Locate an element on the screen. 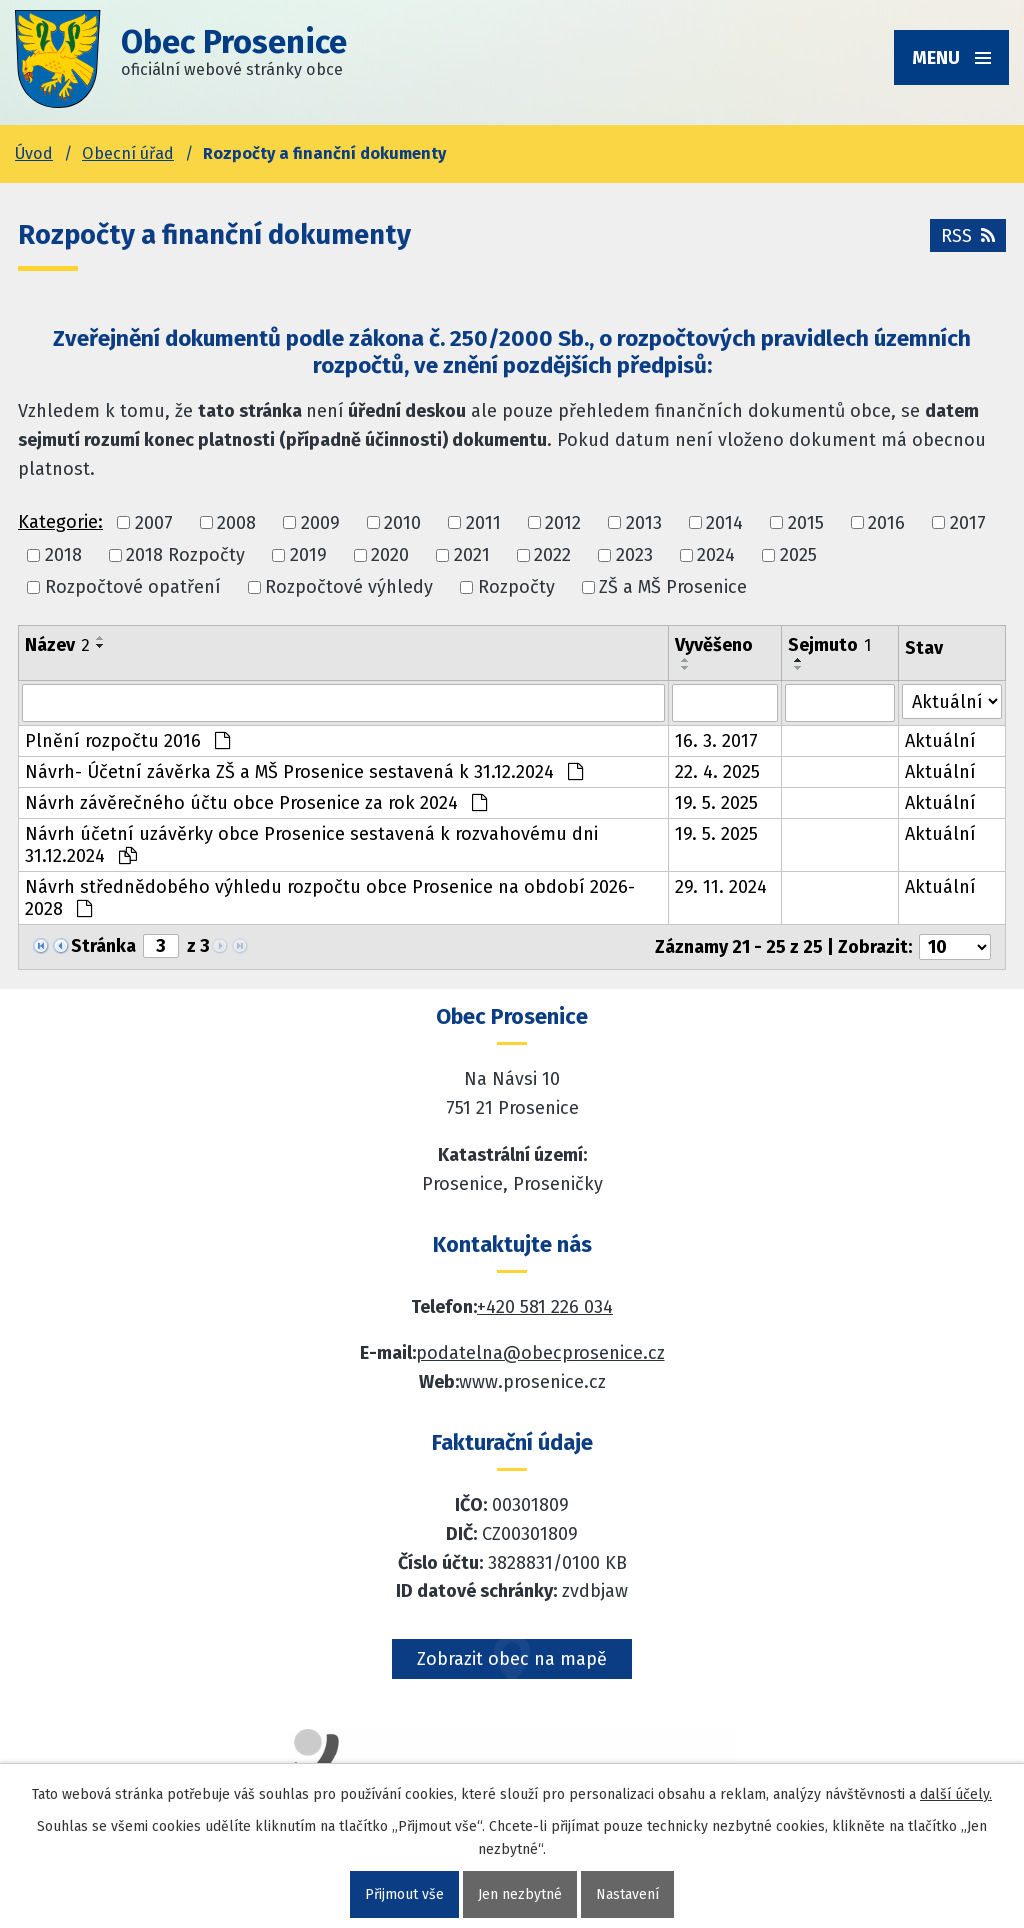 Image resolution: width=1024 pixels, height=1928 pixels. [Seřadit oznámení vzestupně] is located at coordinates (101, 638).